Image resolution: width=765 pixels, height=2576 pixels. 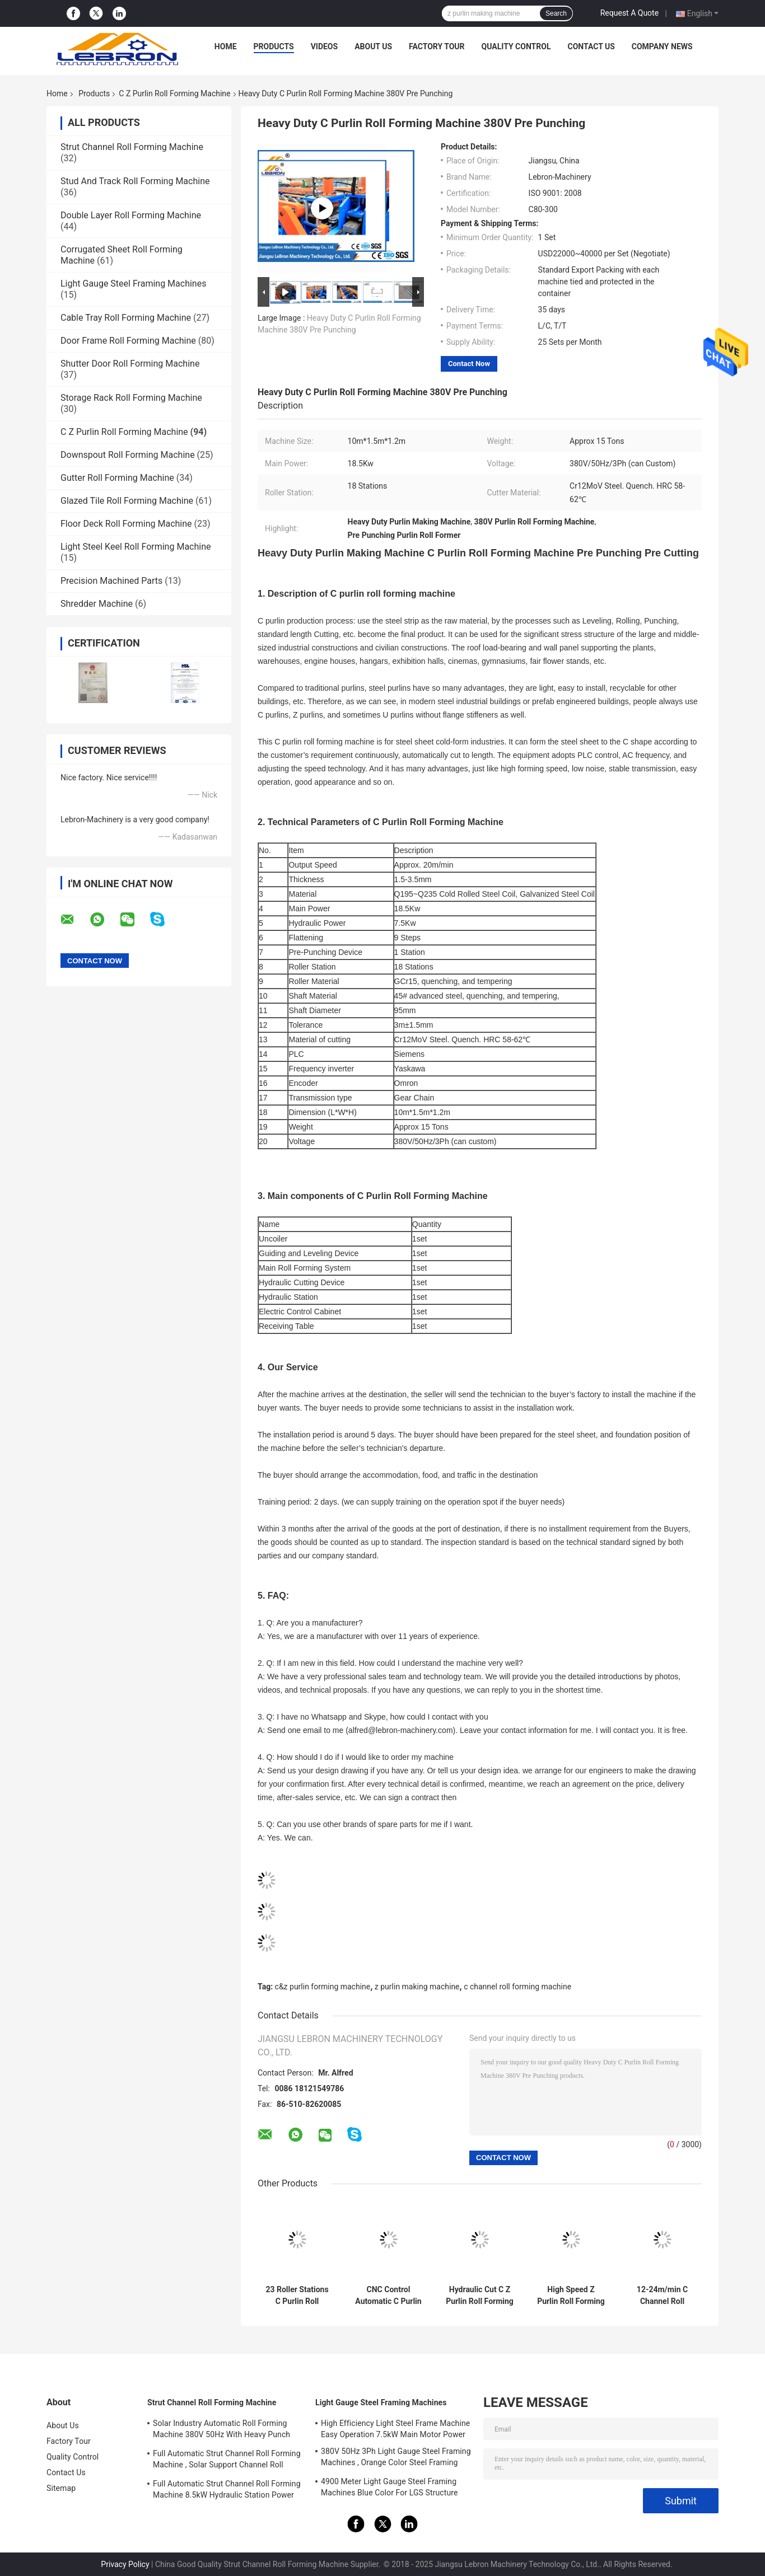 I want to click on Shutter Door Roll Forming Machine, so click(x=129, y=363).